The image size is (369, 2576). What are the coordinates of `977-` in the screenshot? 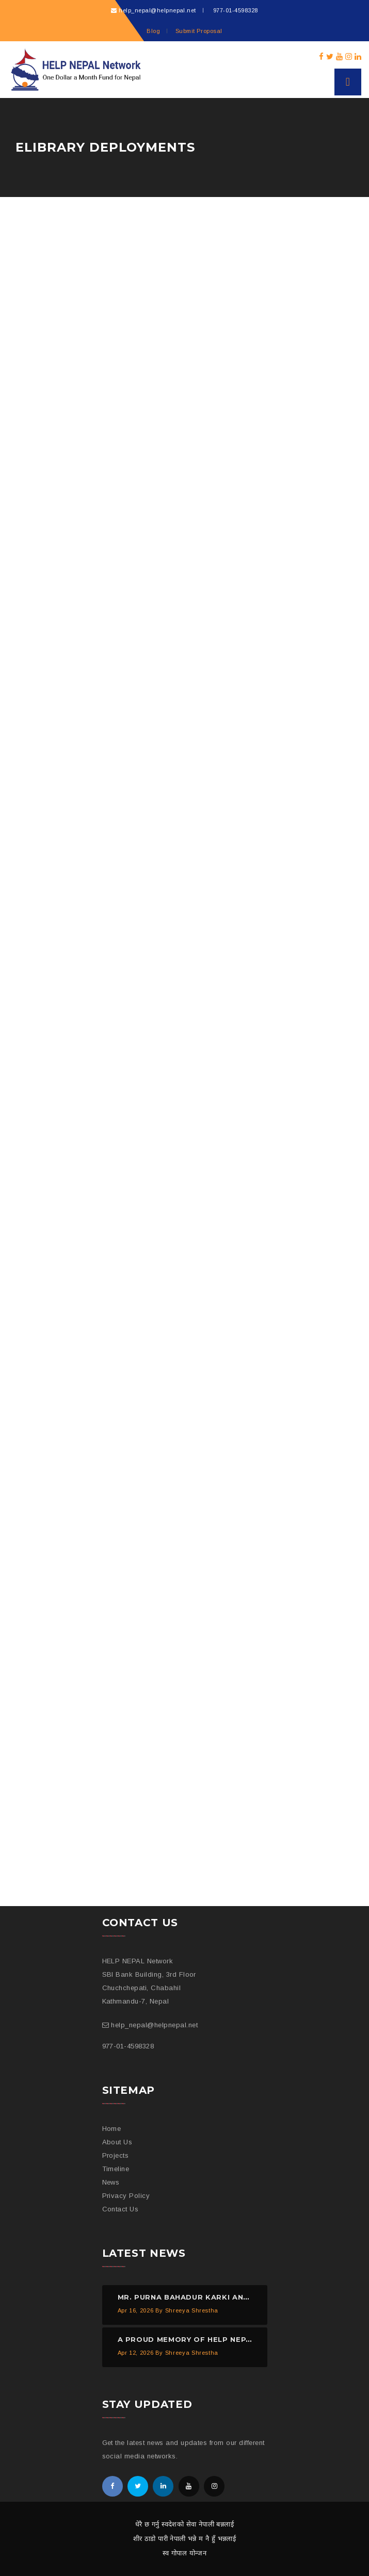 It's located at (234, 10).